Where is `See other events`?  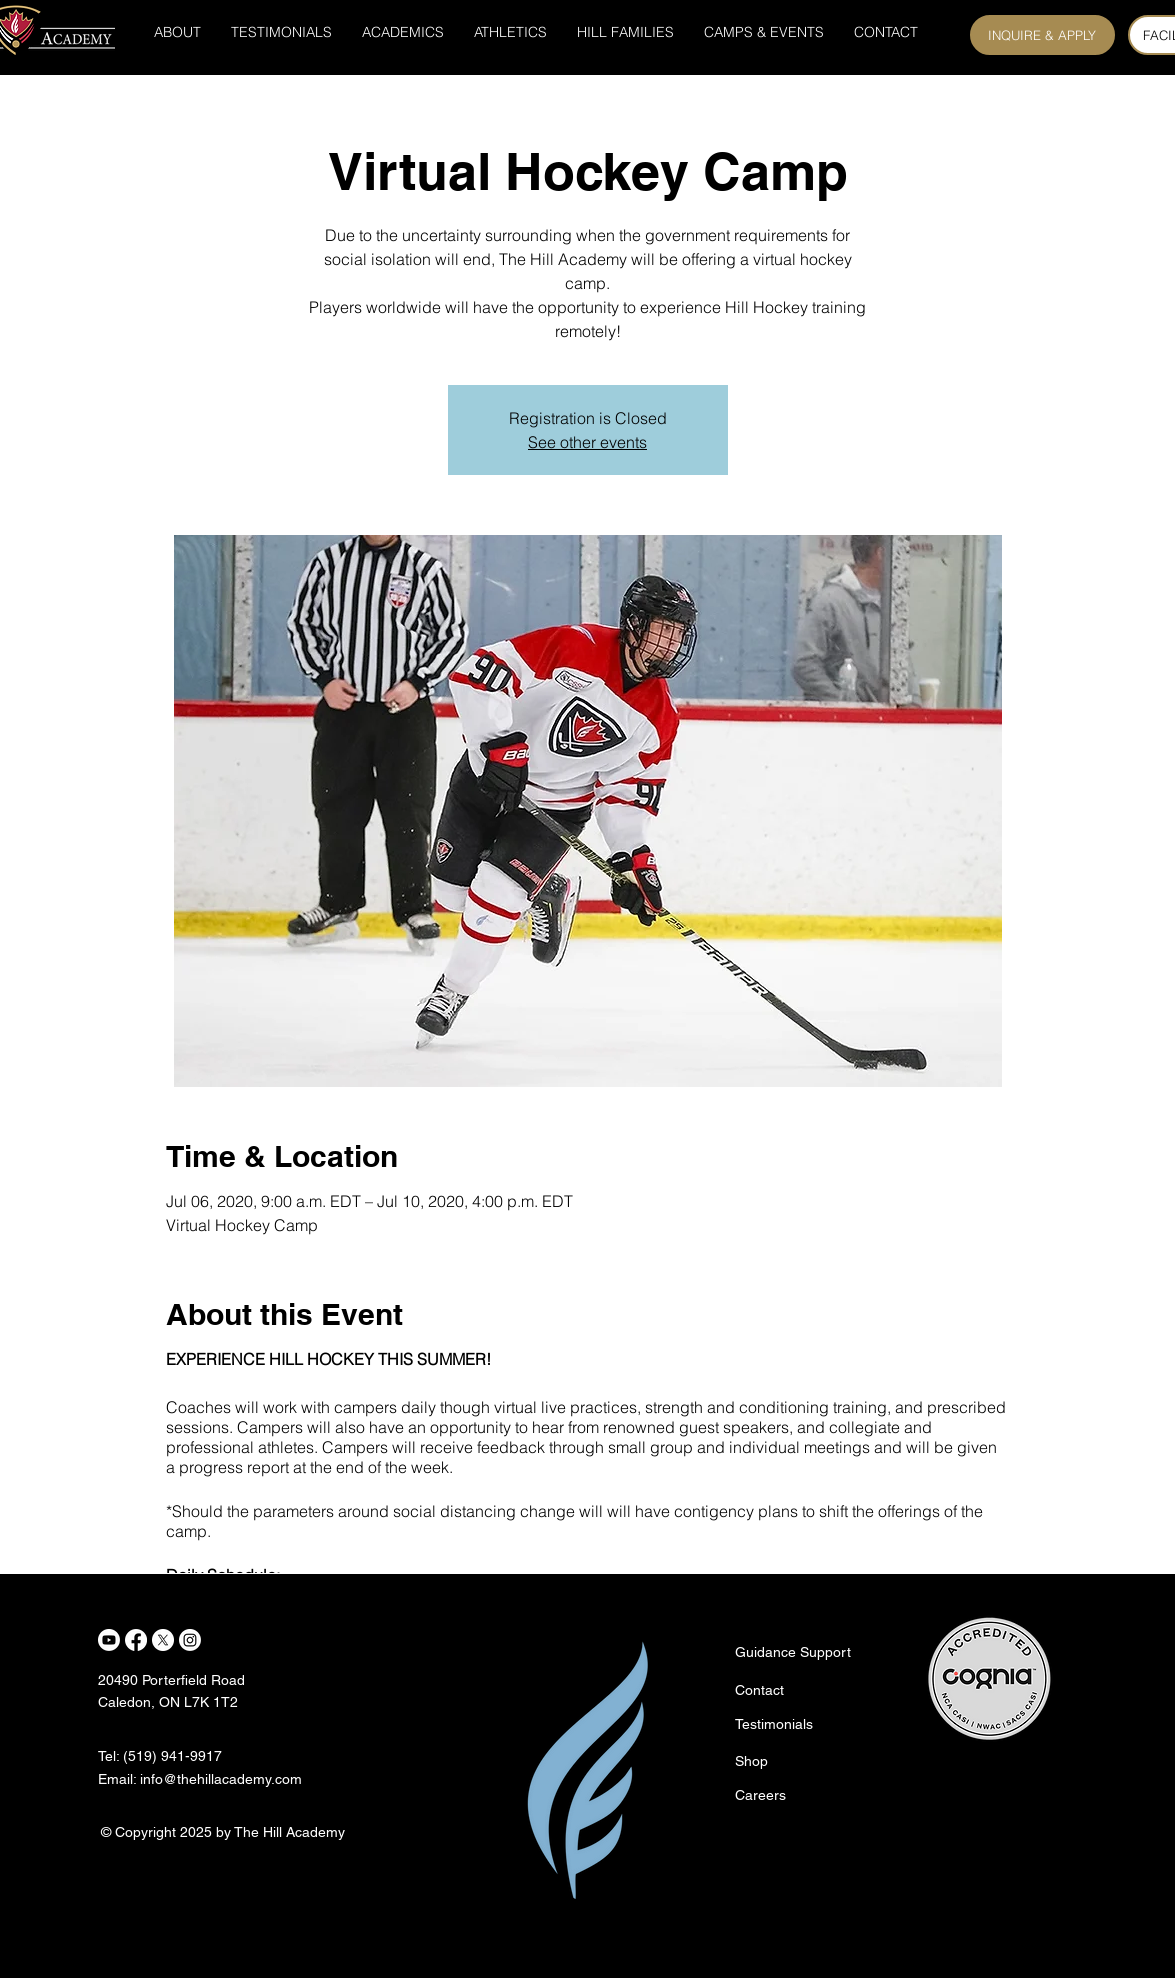
See other events is located at coordinates (587, 442).